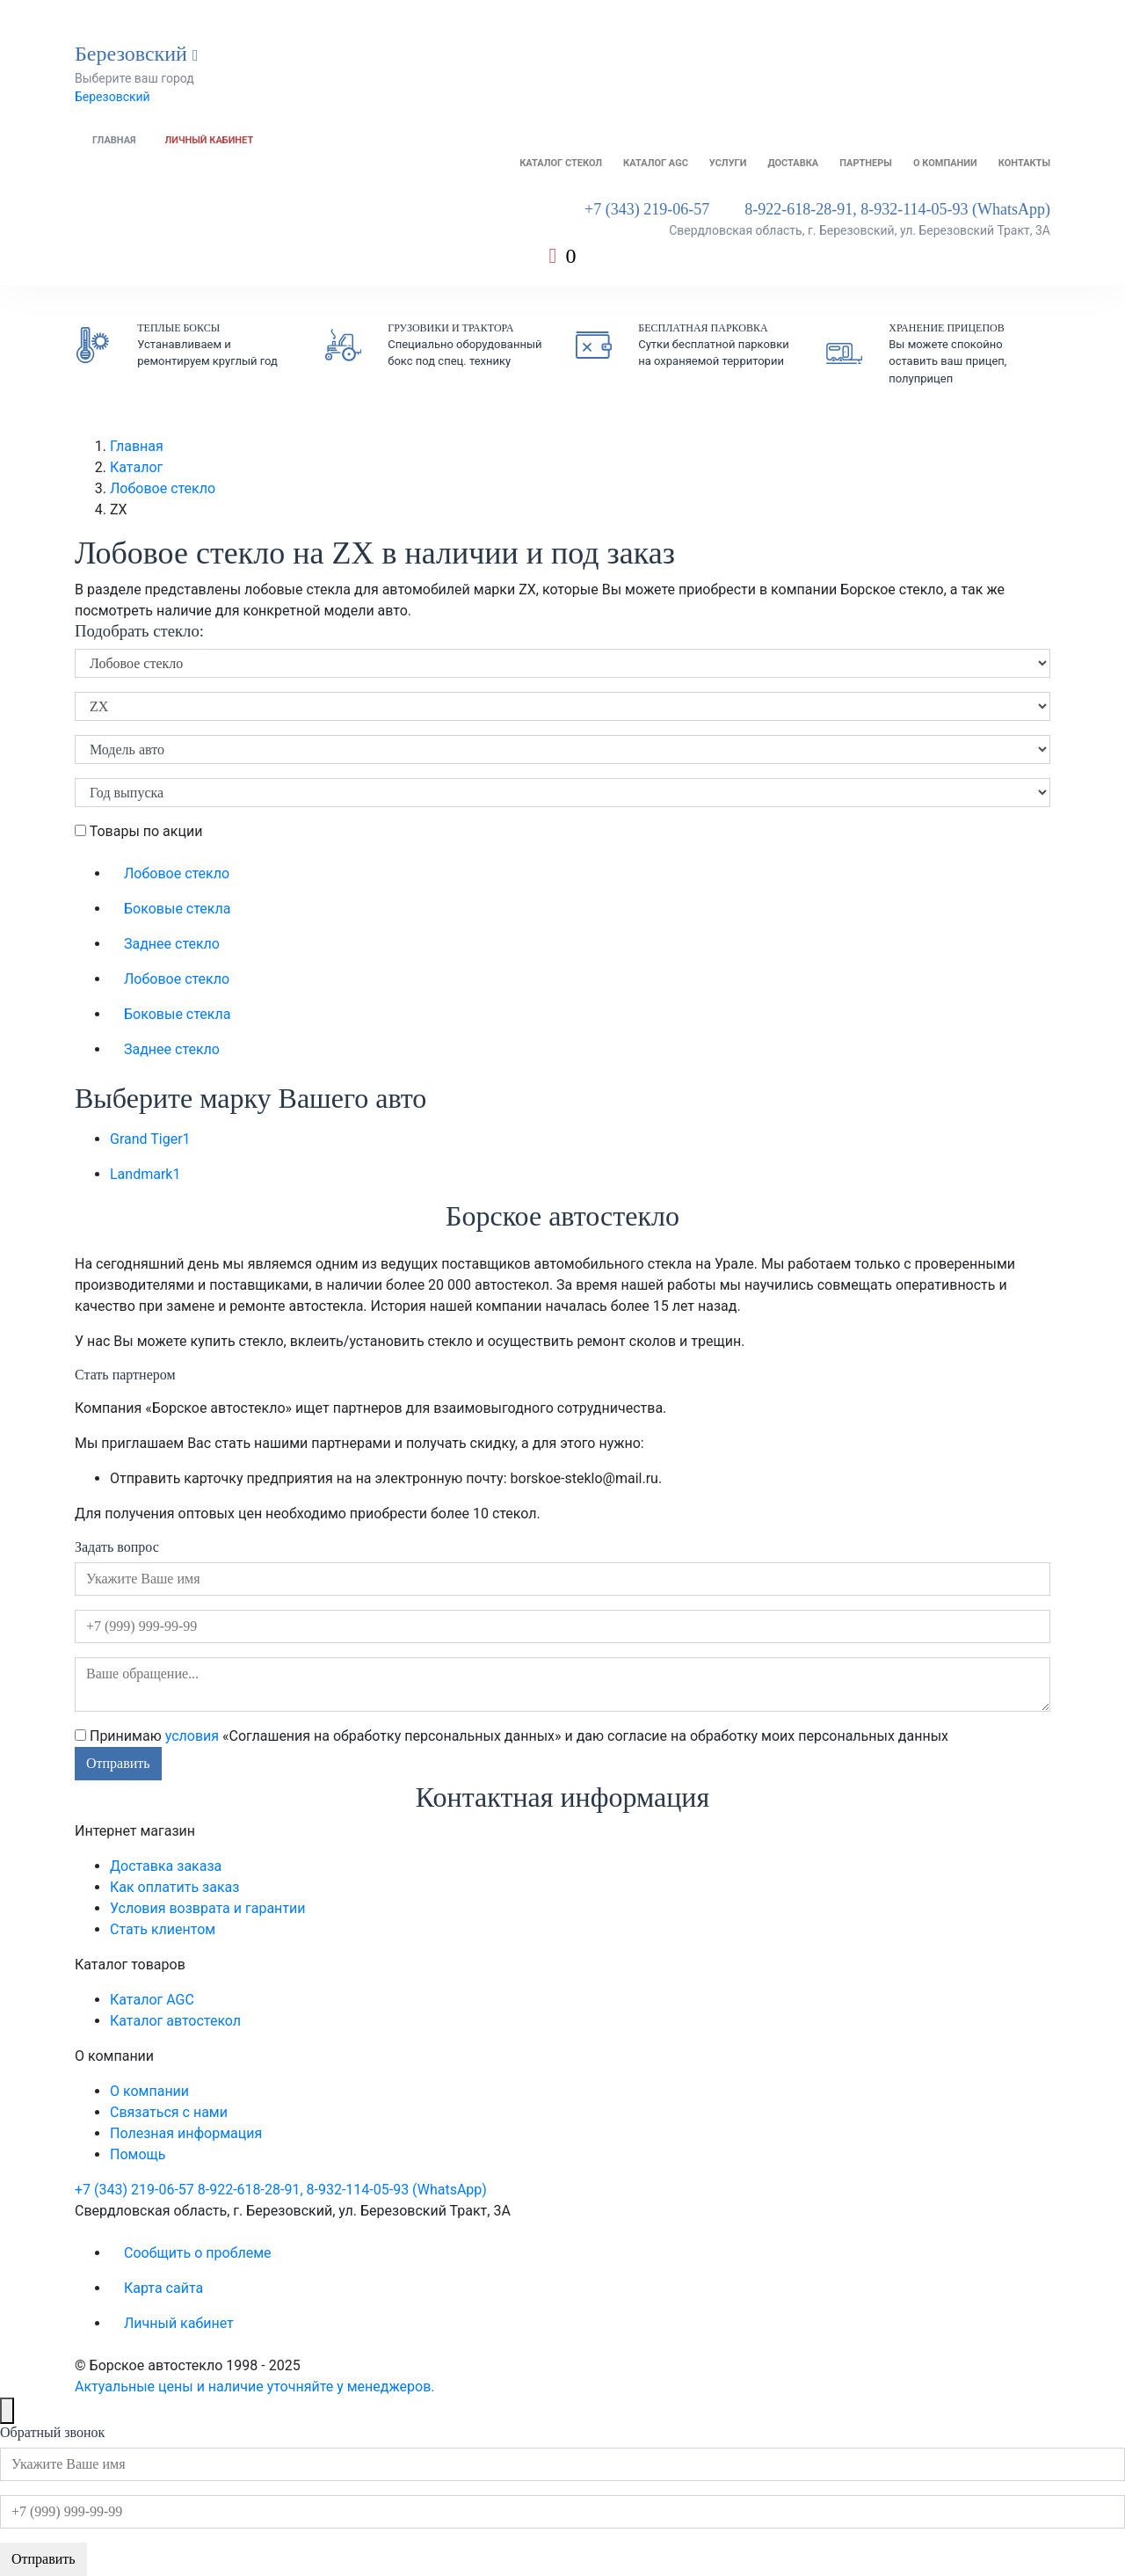 This screenshot has height=2576, width=1125. I want to click on Landmark, so click(145, 1174).